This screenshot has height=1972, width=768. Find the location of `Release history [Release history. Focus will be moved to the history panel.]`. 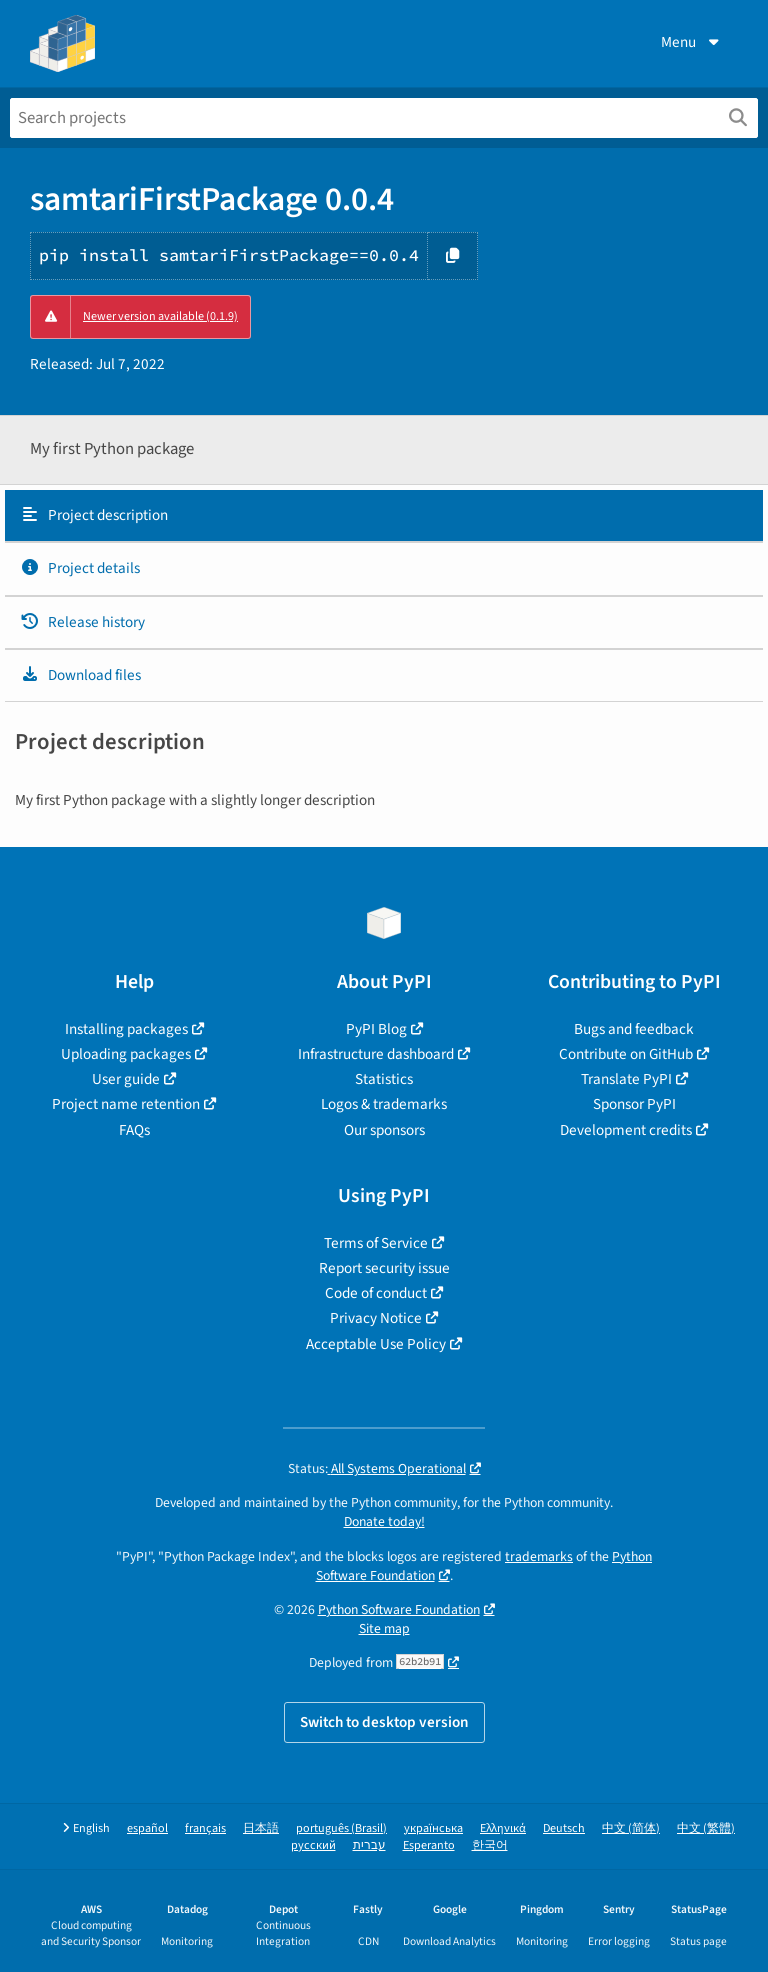

Release history [Release history. Focus will be moved to the history panel.] is located at coordinates (82, 622).